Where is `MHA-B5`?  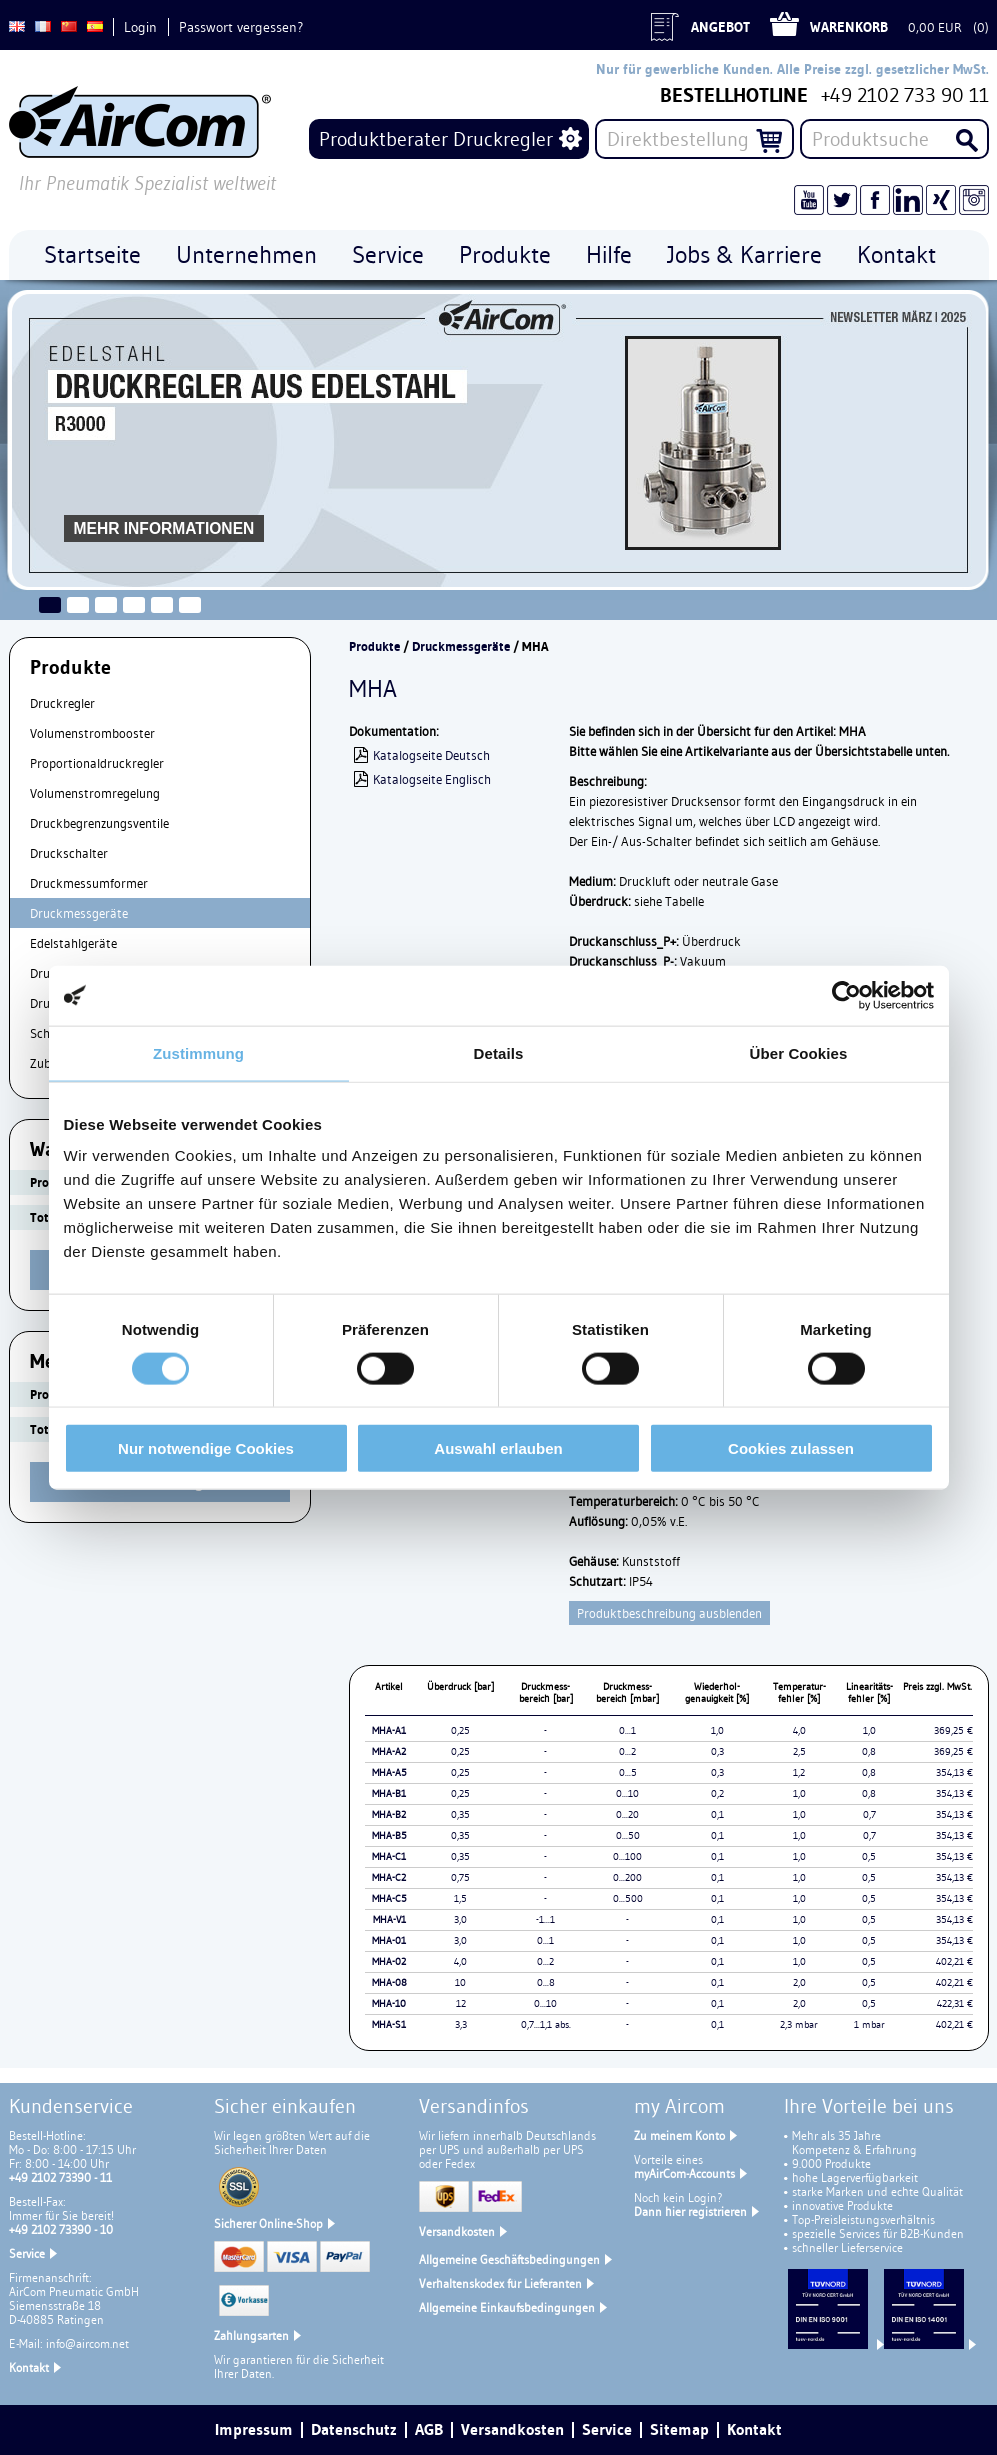 MHA-B5 is located at coordinates (389, 1835).